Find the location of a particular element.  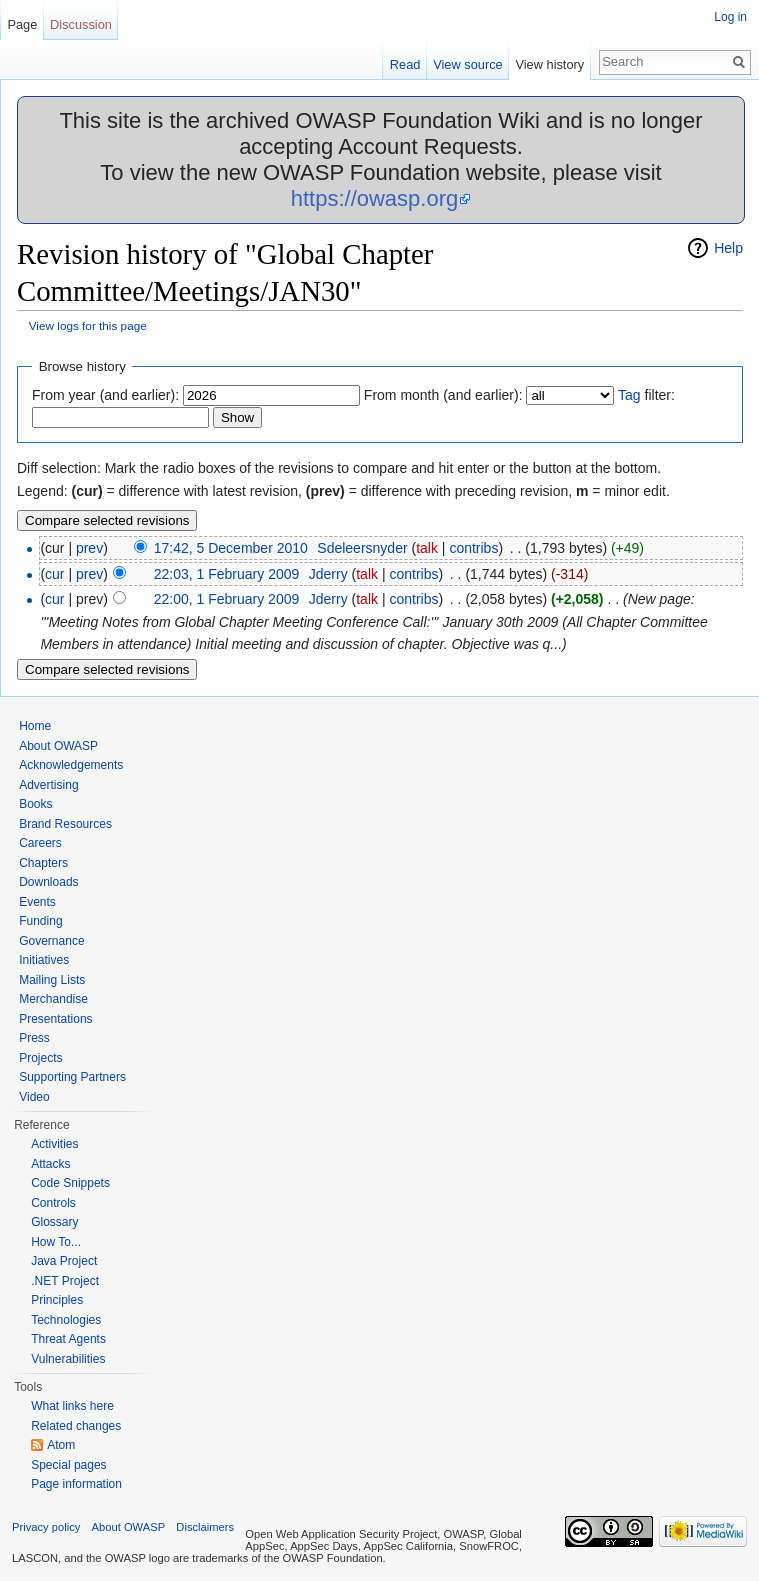

Sdeleersnyder is located at coordinates (362, 548).